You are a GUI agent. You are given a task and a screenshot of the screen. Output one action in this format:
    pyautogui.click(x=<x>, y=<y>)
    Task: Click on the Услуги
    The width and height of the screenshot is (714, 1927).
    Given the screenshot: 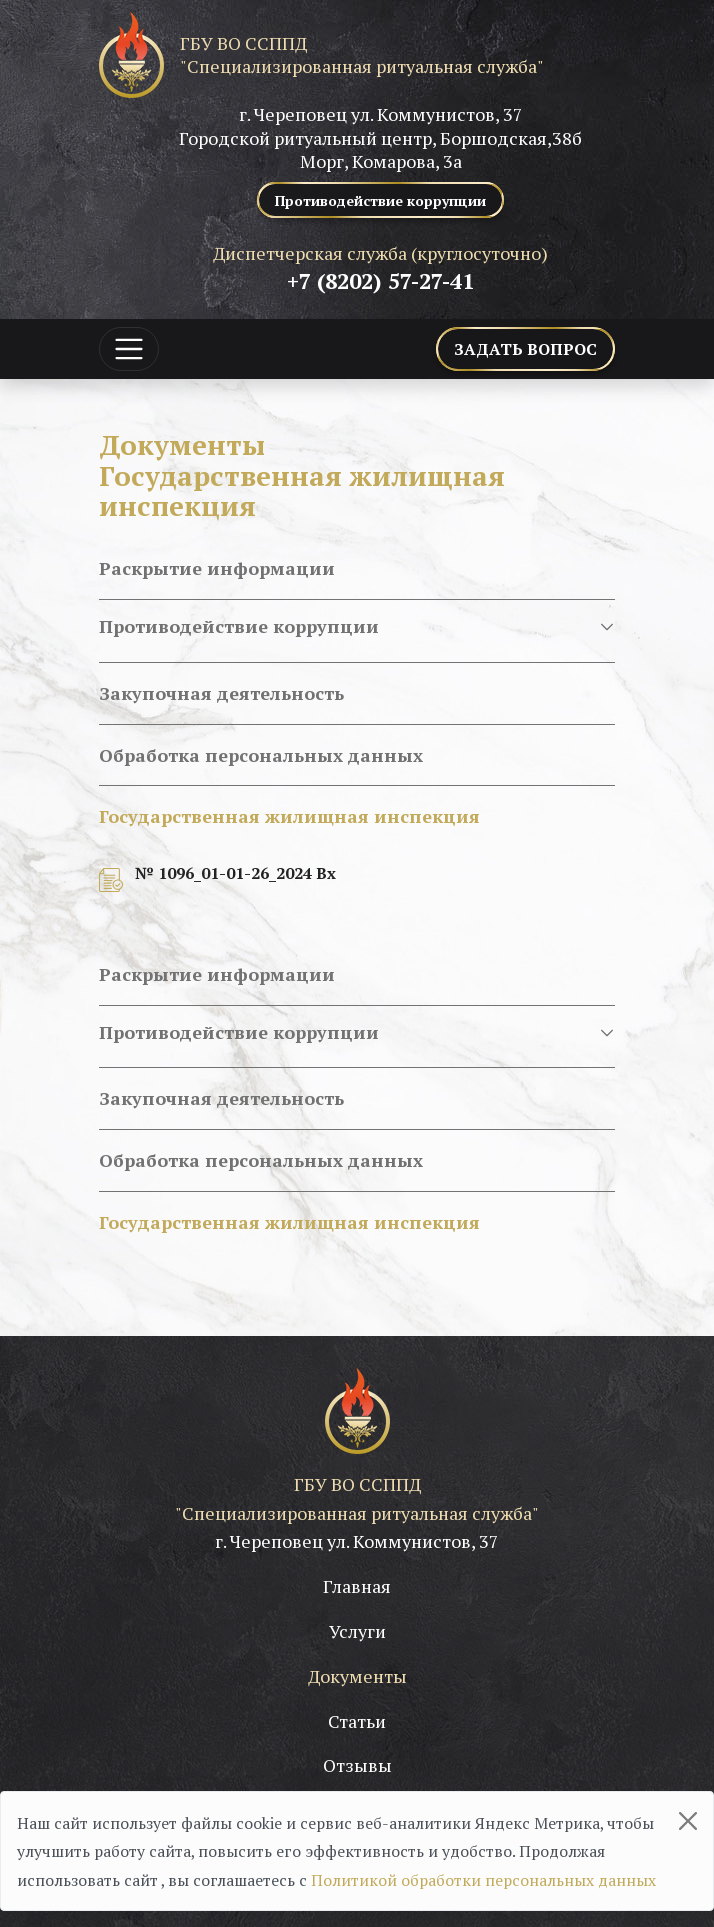 What is the action you would take?
    pyautogui.click(x=357, y=1631)
    